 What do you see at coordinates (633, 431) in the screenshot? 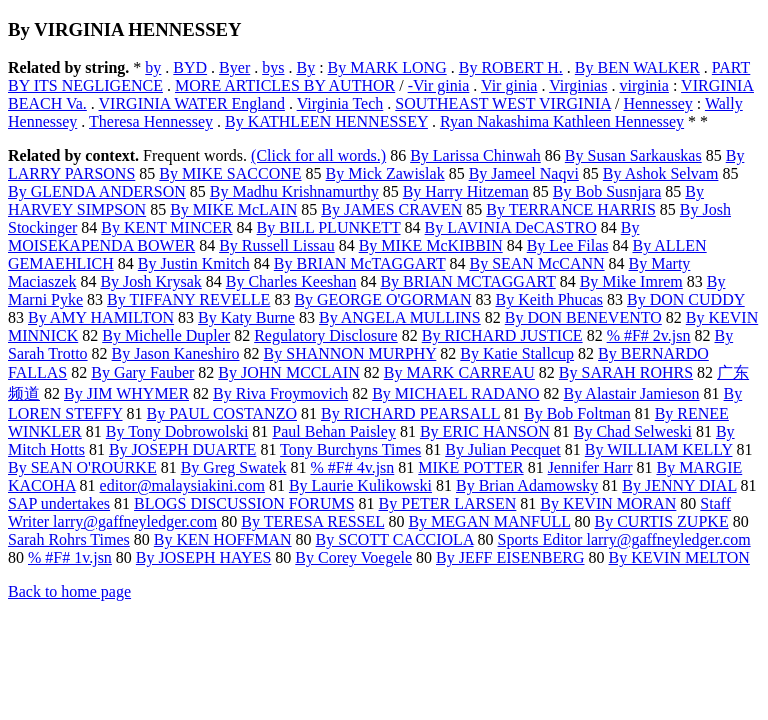
I see `By Chad Selweski` at bounding box center [633, 431].